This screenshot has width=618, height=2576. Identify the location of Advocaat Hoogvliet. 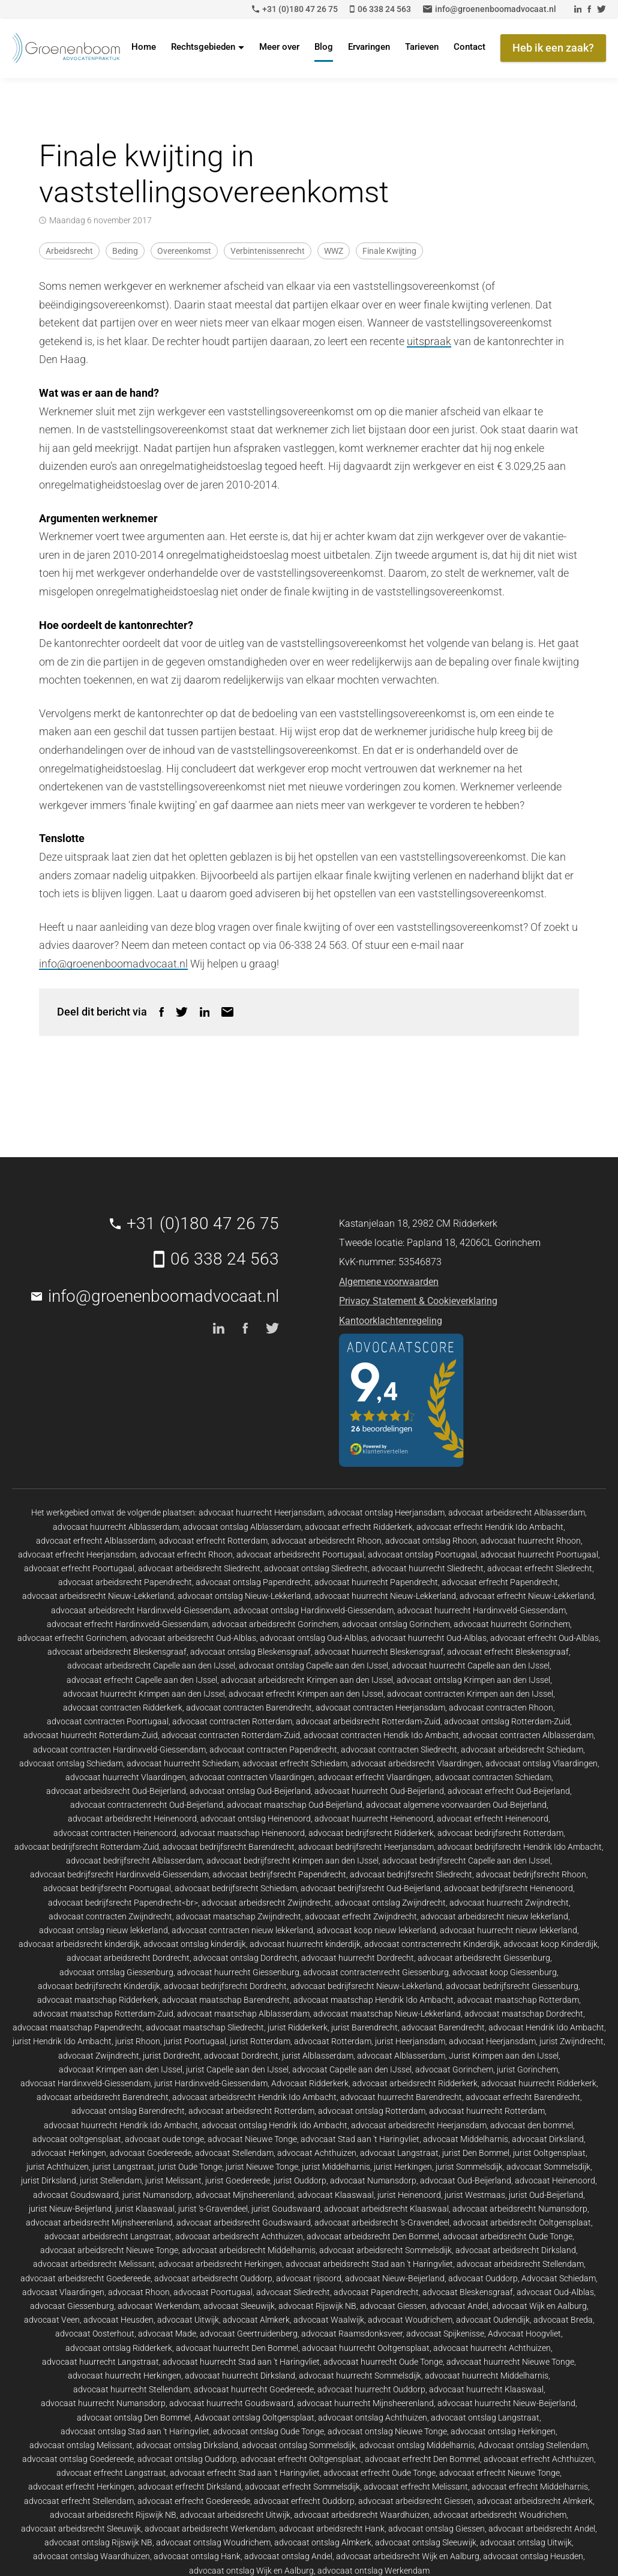
(524, 2333).